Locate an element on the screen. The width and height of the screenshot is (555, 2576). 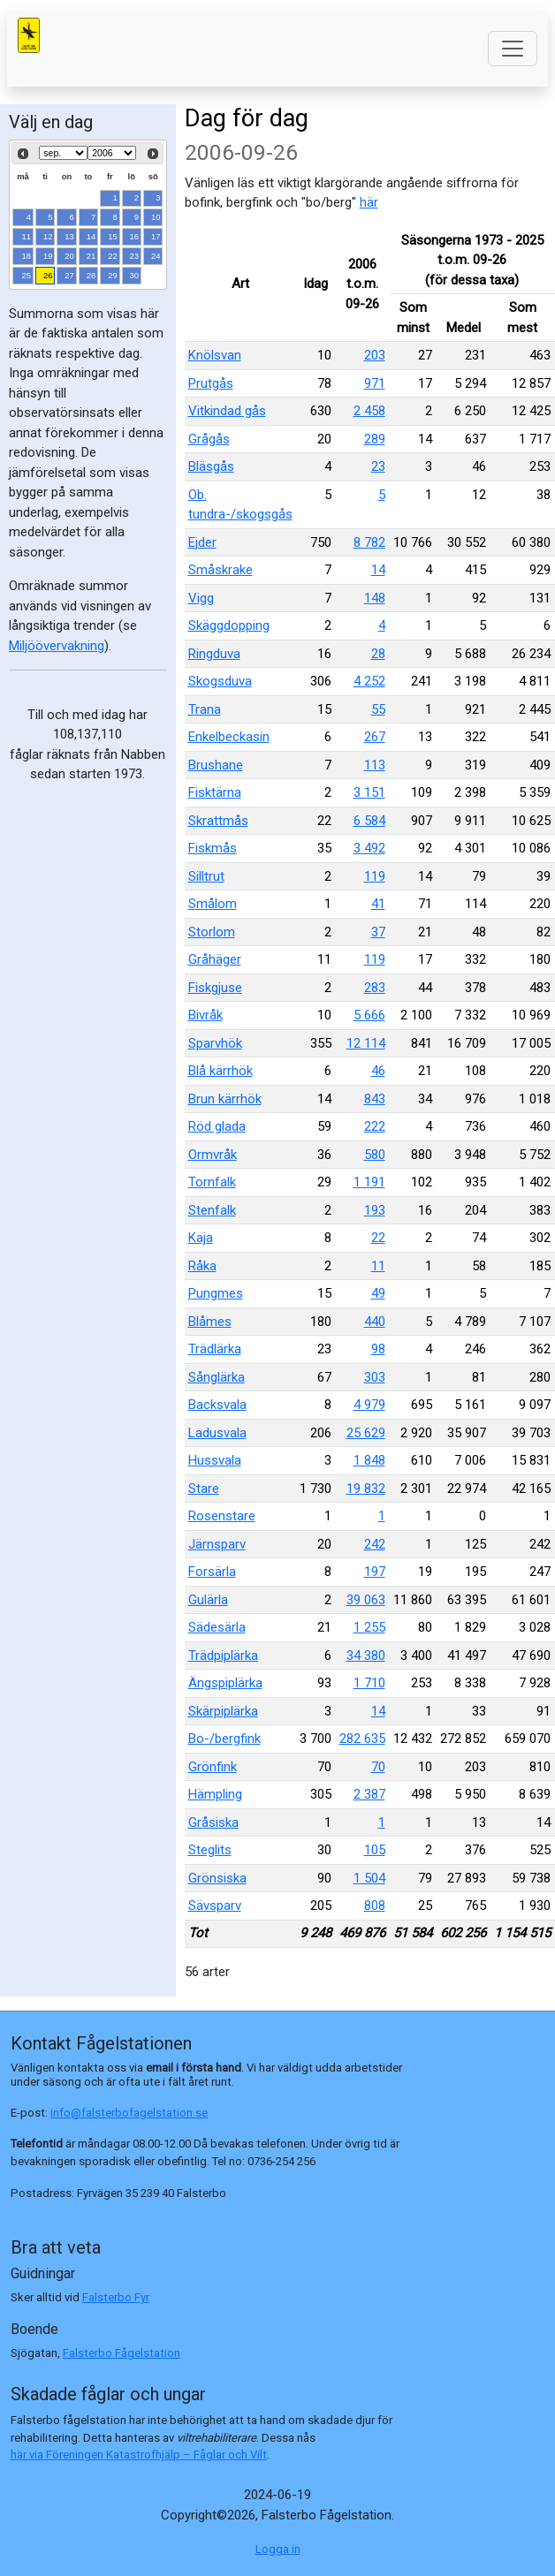
Brushane is located at coordinates (215, 765).